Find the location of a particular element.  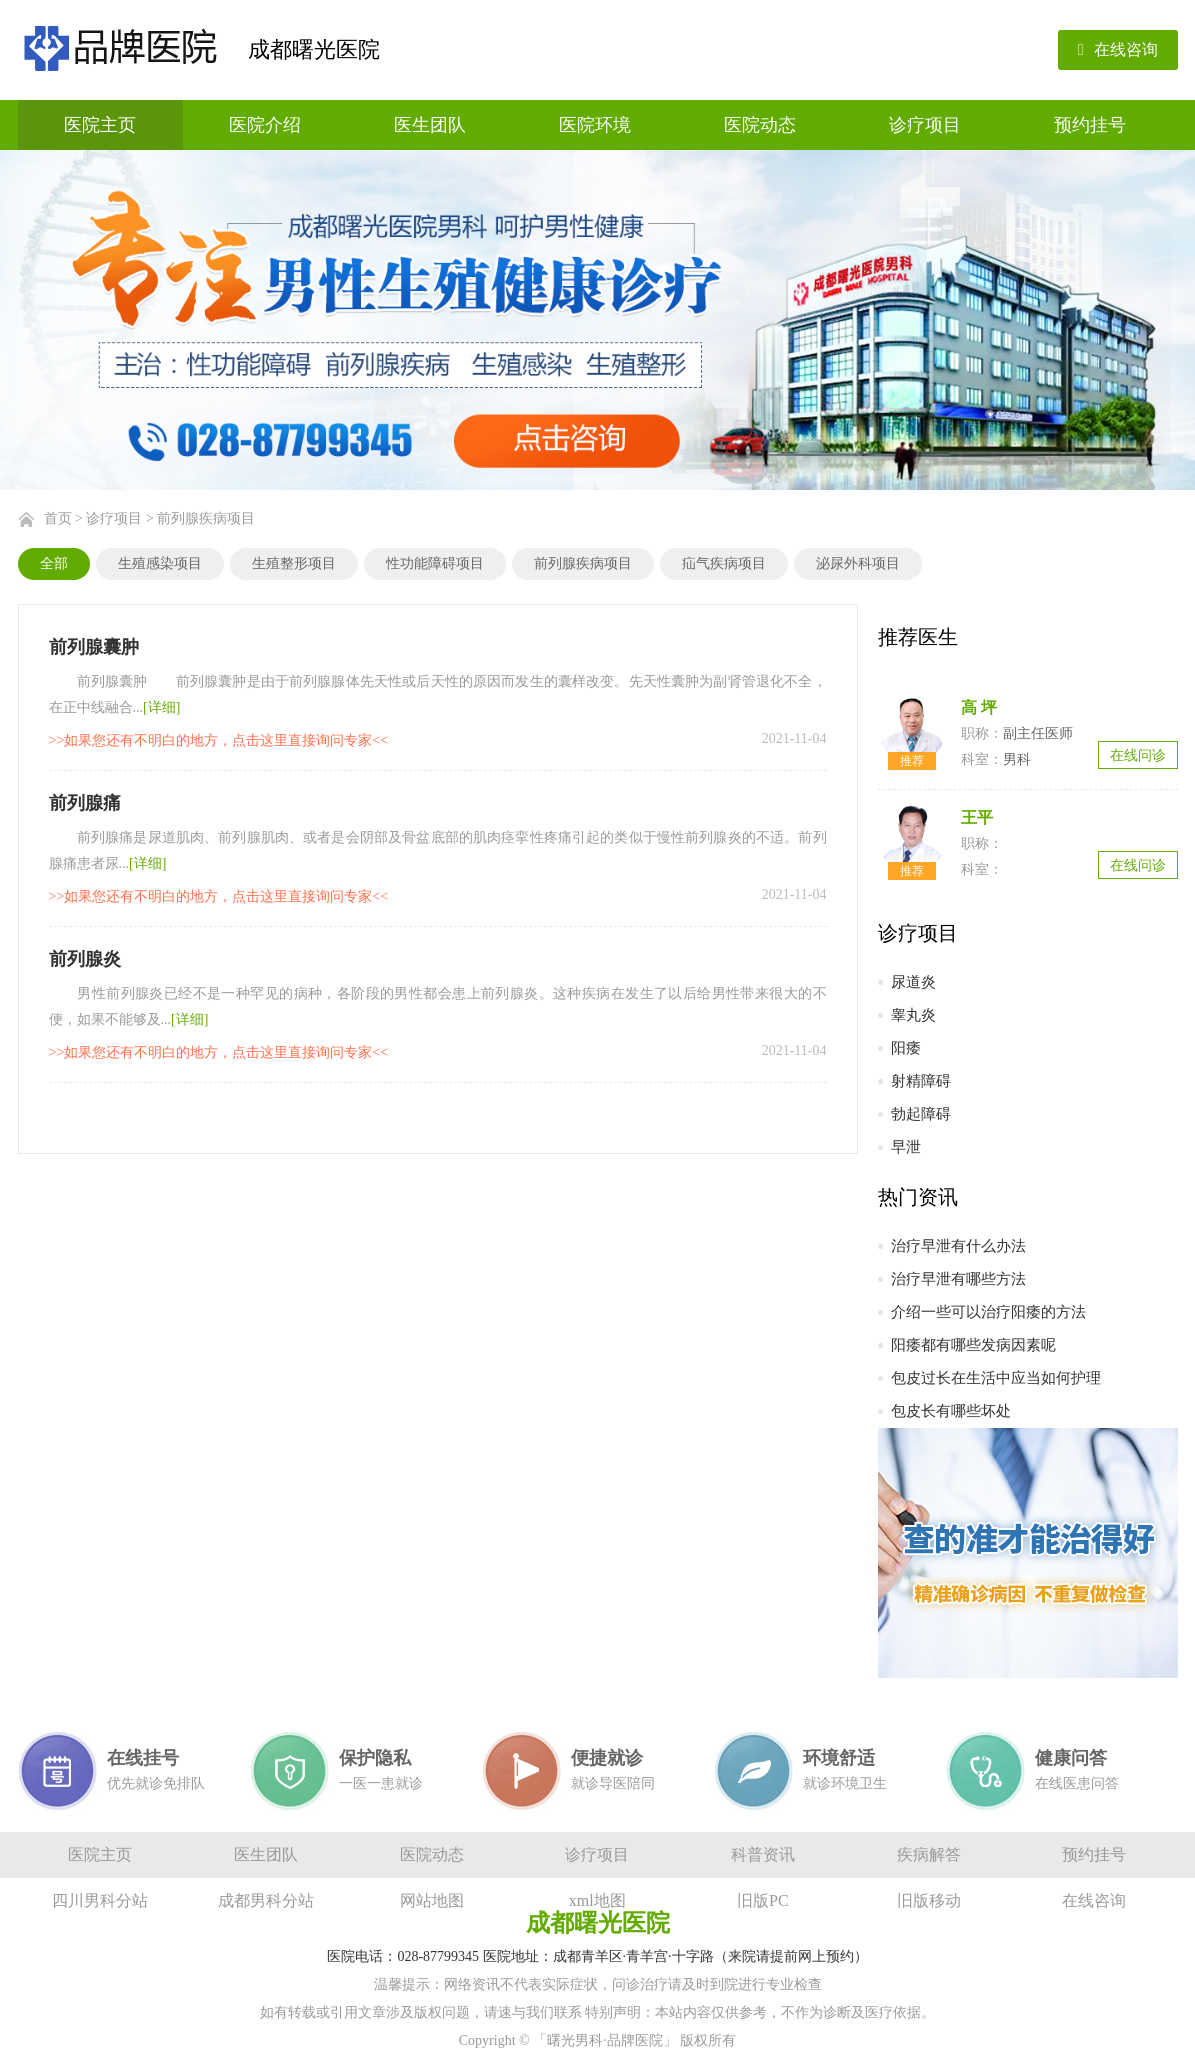

前列腺疾病项目 is located at coordinates (206, 518).